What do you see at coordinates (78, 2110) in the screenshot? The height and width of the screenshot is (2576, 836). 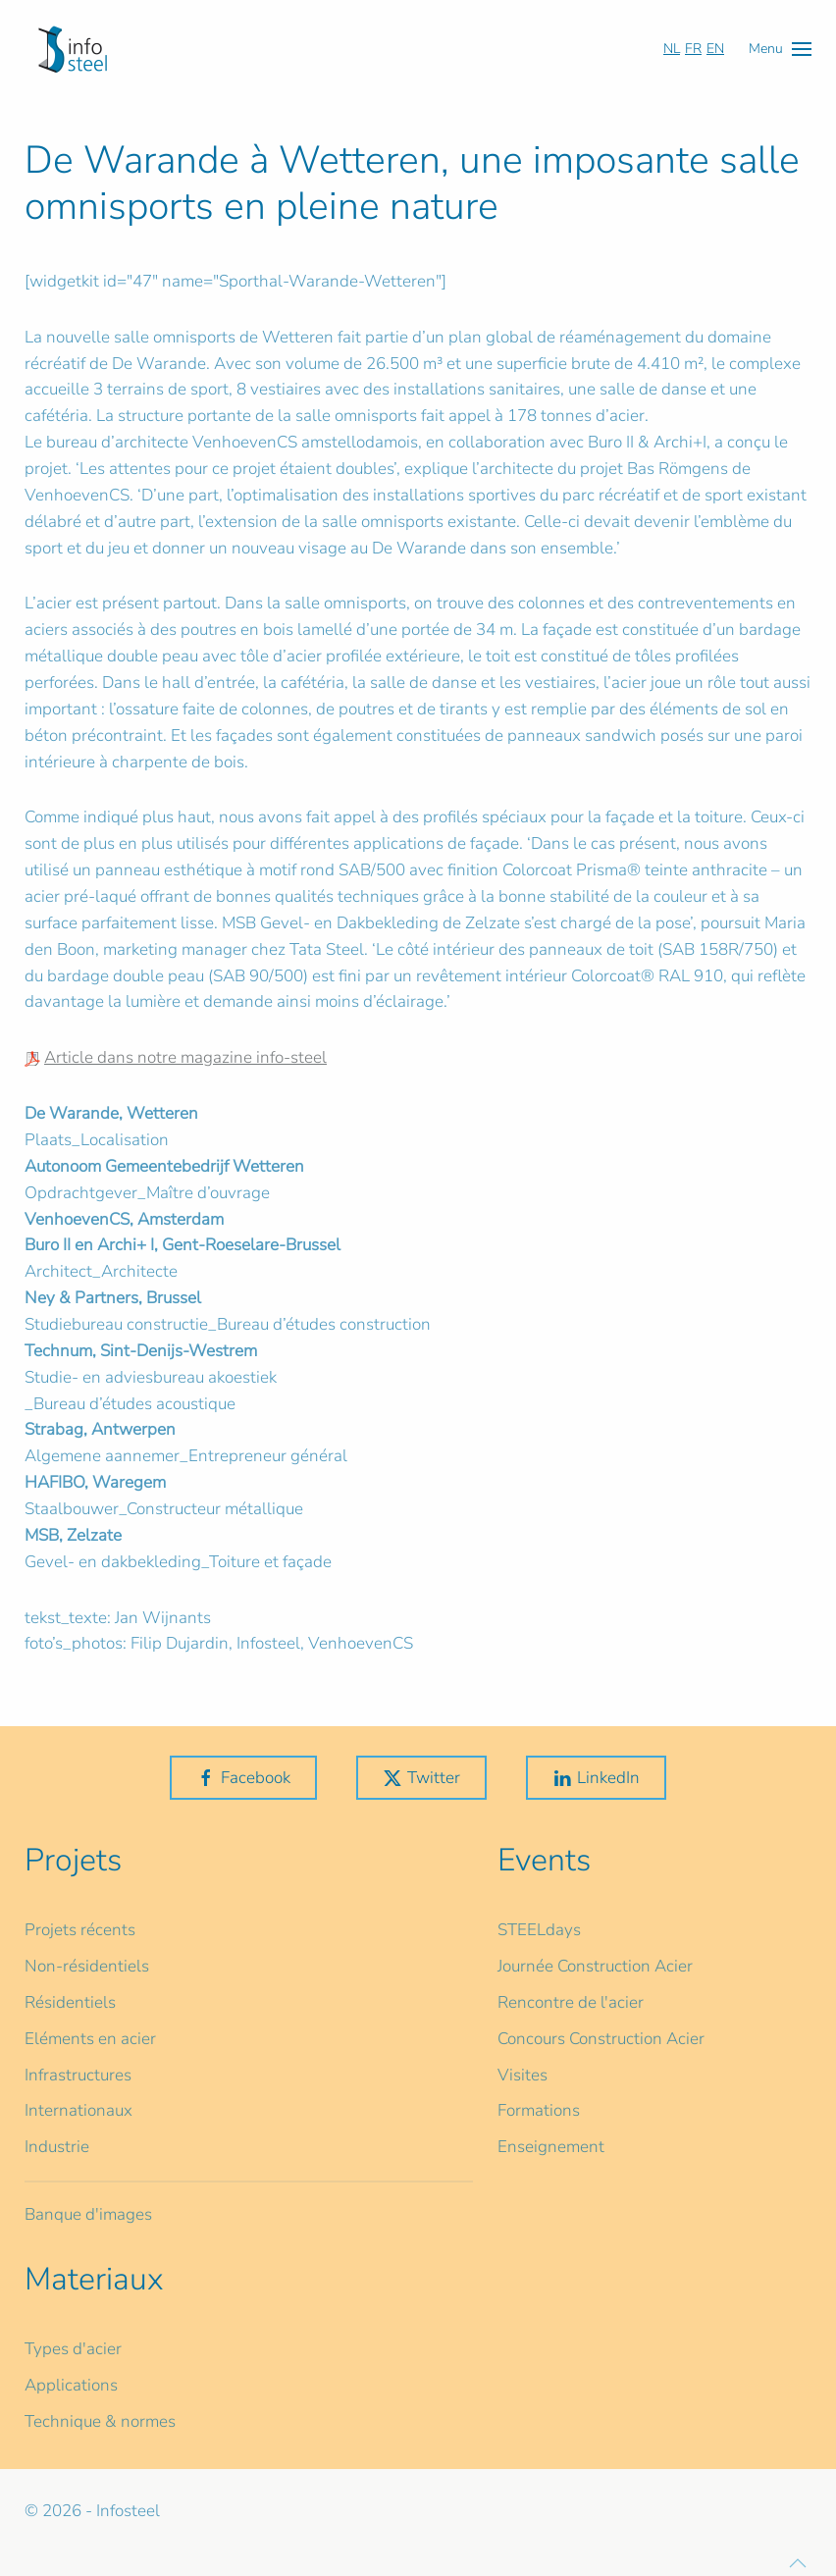 I see `Internationaux` at bounding box center [78, 2110].